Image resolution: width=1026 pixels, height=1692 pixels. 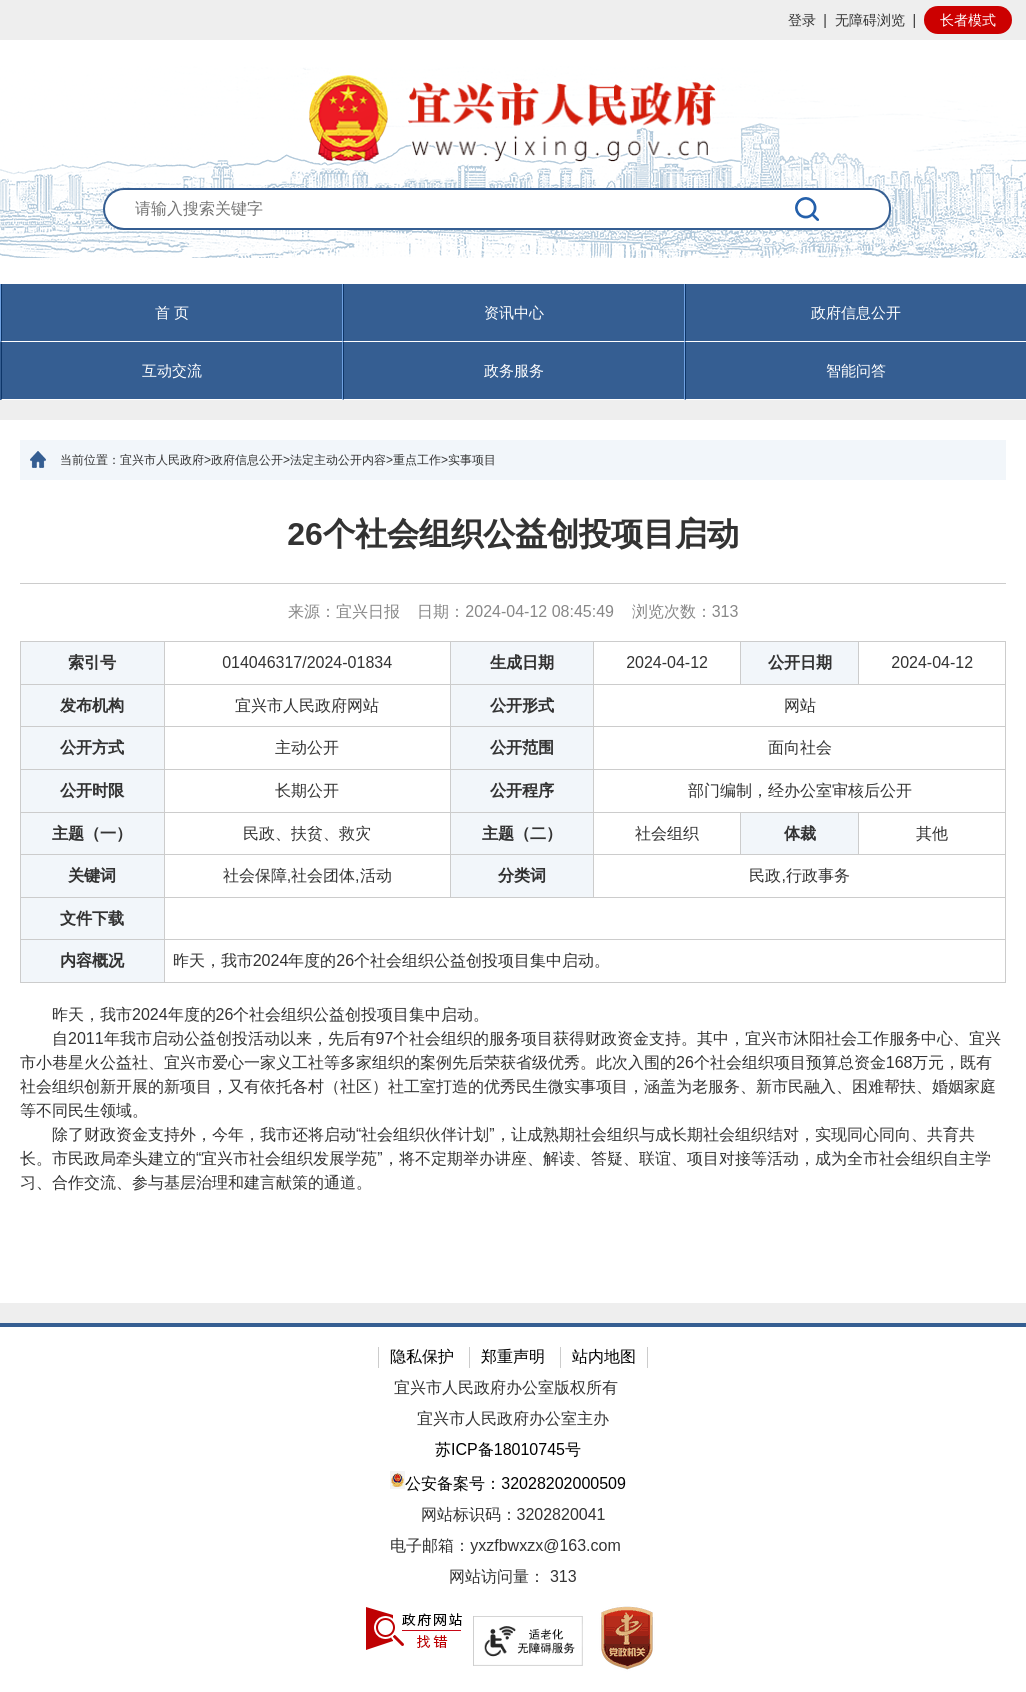 I want to click on 郑重声明, so click(x=513, y=1356).